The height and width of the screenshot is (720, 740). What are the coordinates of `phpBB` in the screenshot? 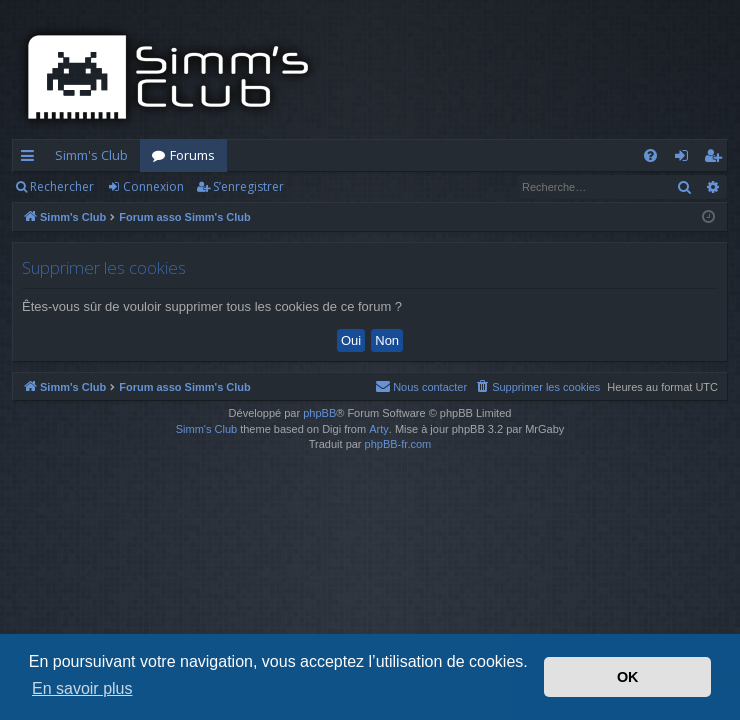 It's located at (319, 413).